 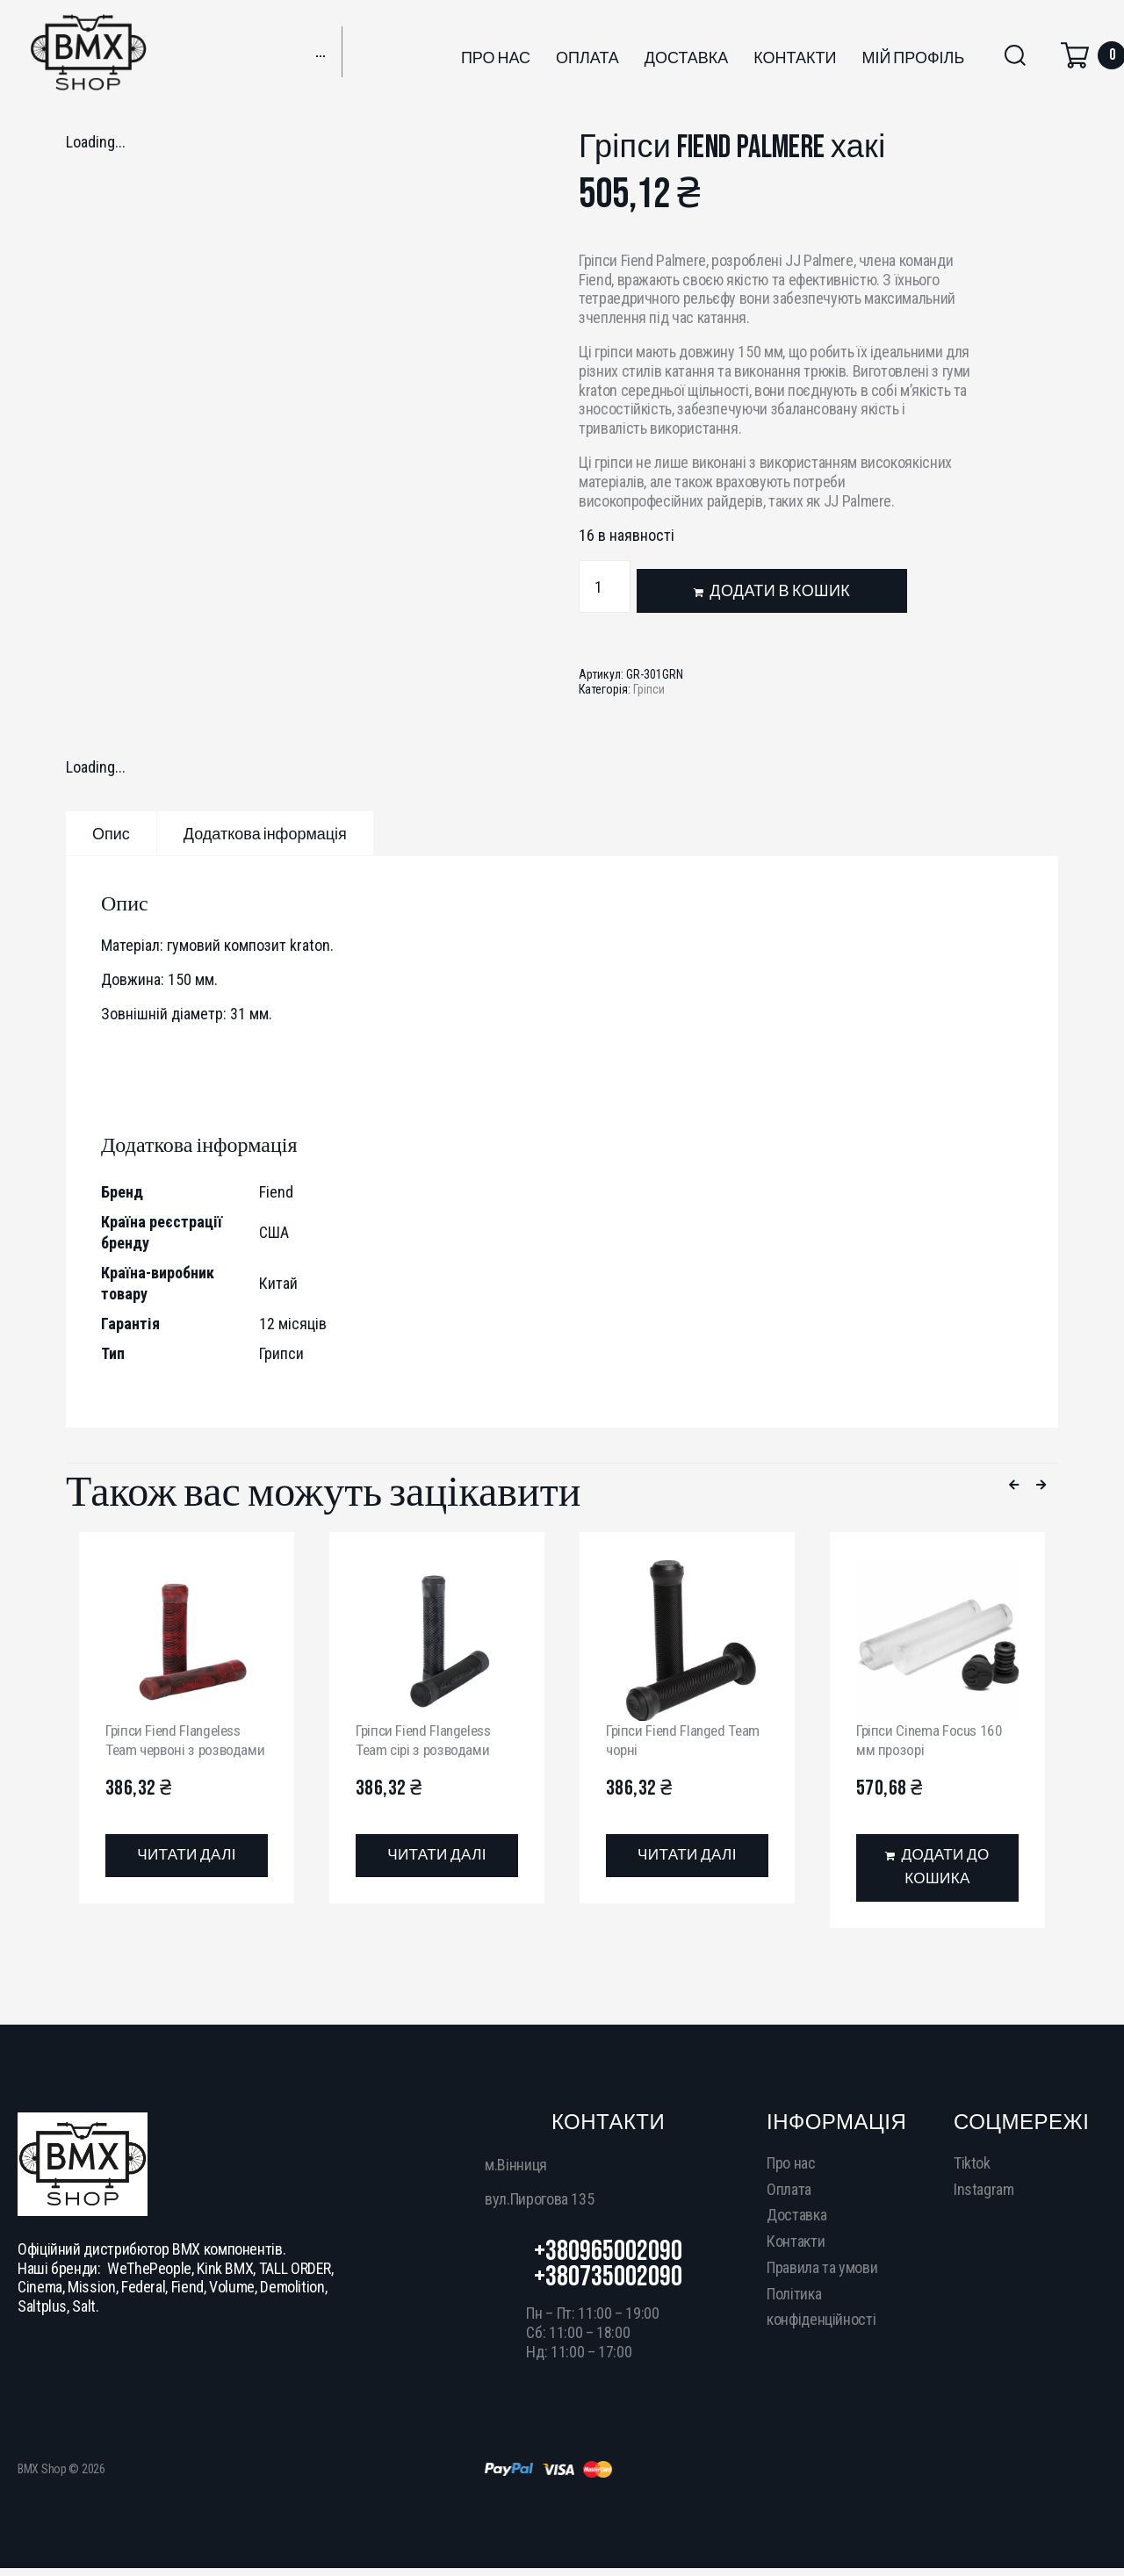 I want to click on [Кількість товару], so click(x=604, y=586).